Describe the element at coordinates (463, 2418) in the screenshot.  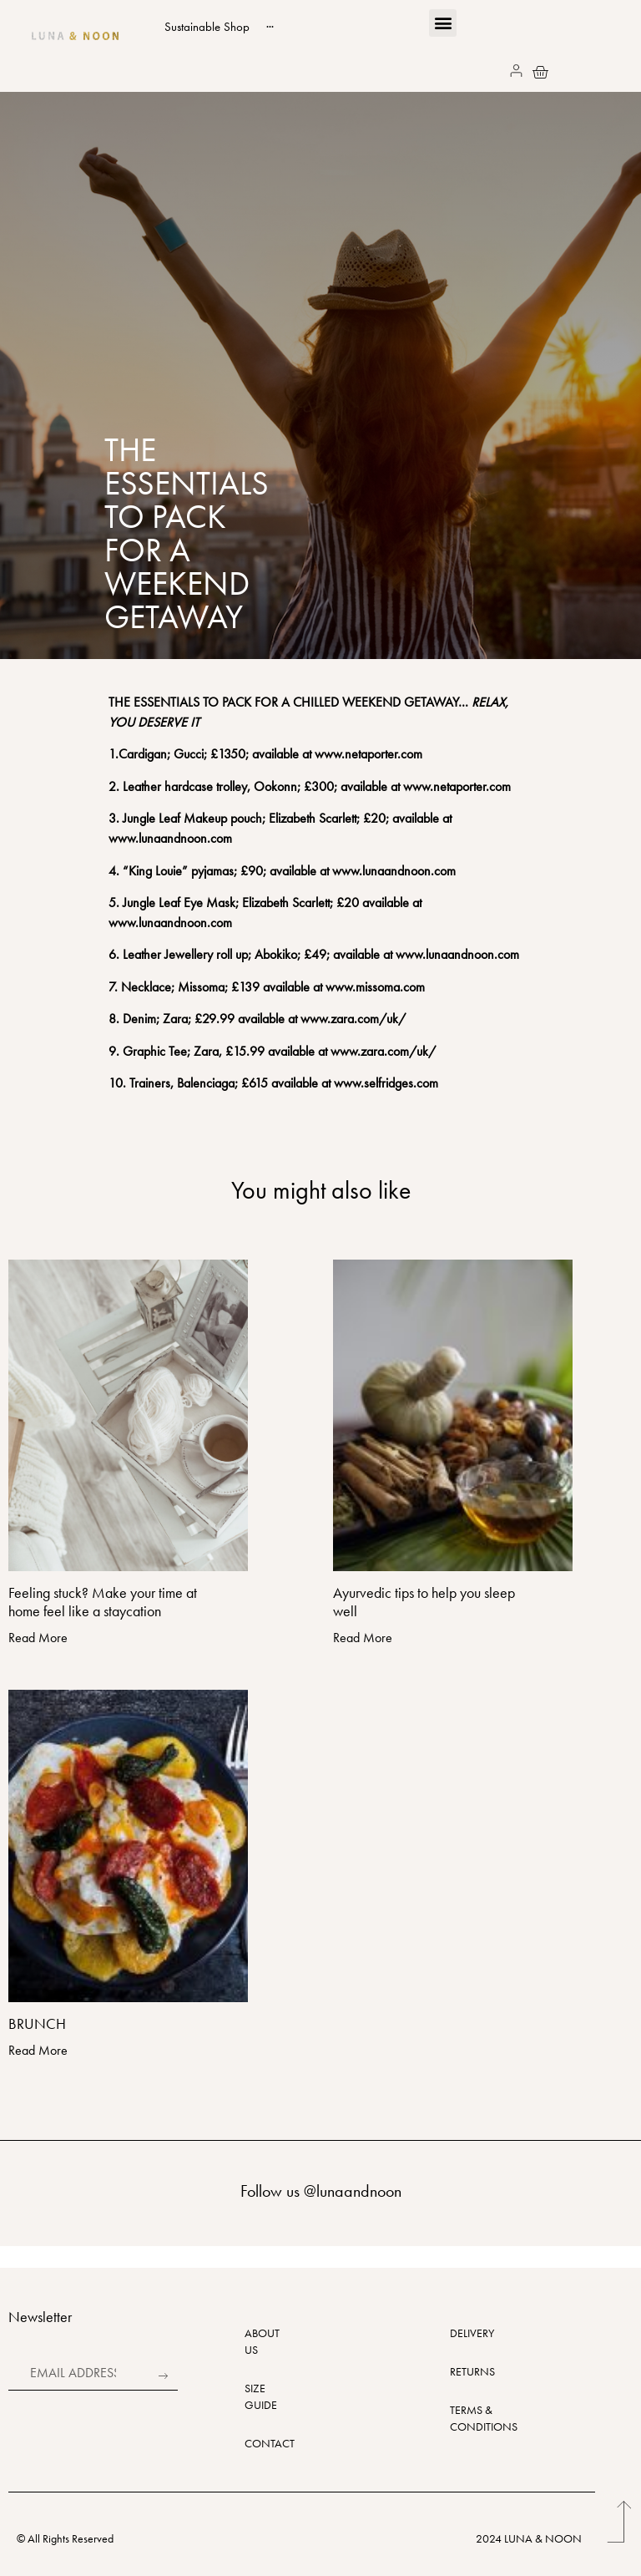
I see `TERMS & CONDITIONS` at that location.